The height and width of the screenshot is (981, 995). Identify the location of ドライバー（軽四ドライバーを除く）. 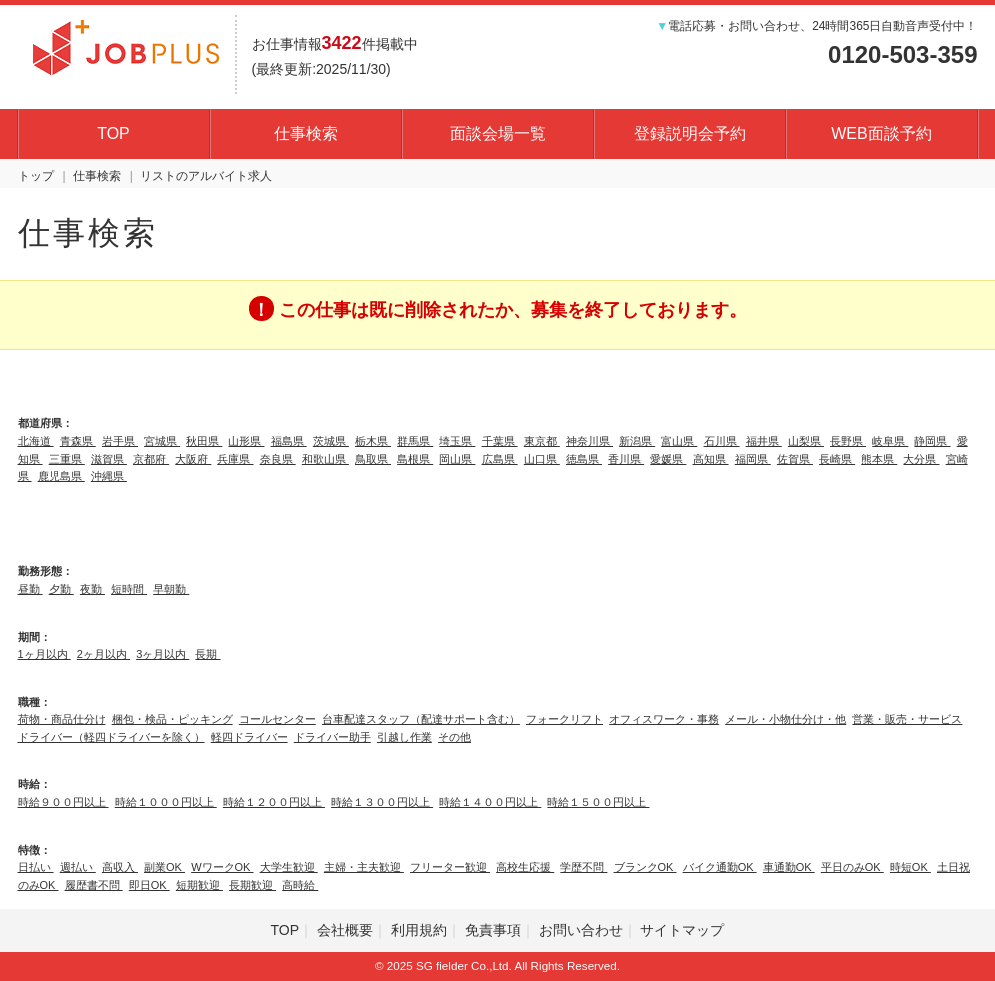
(111, 737).